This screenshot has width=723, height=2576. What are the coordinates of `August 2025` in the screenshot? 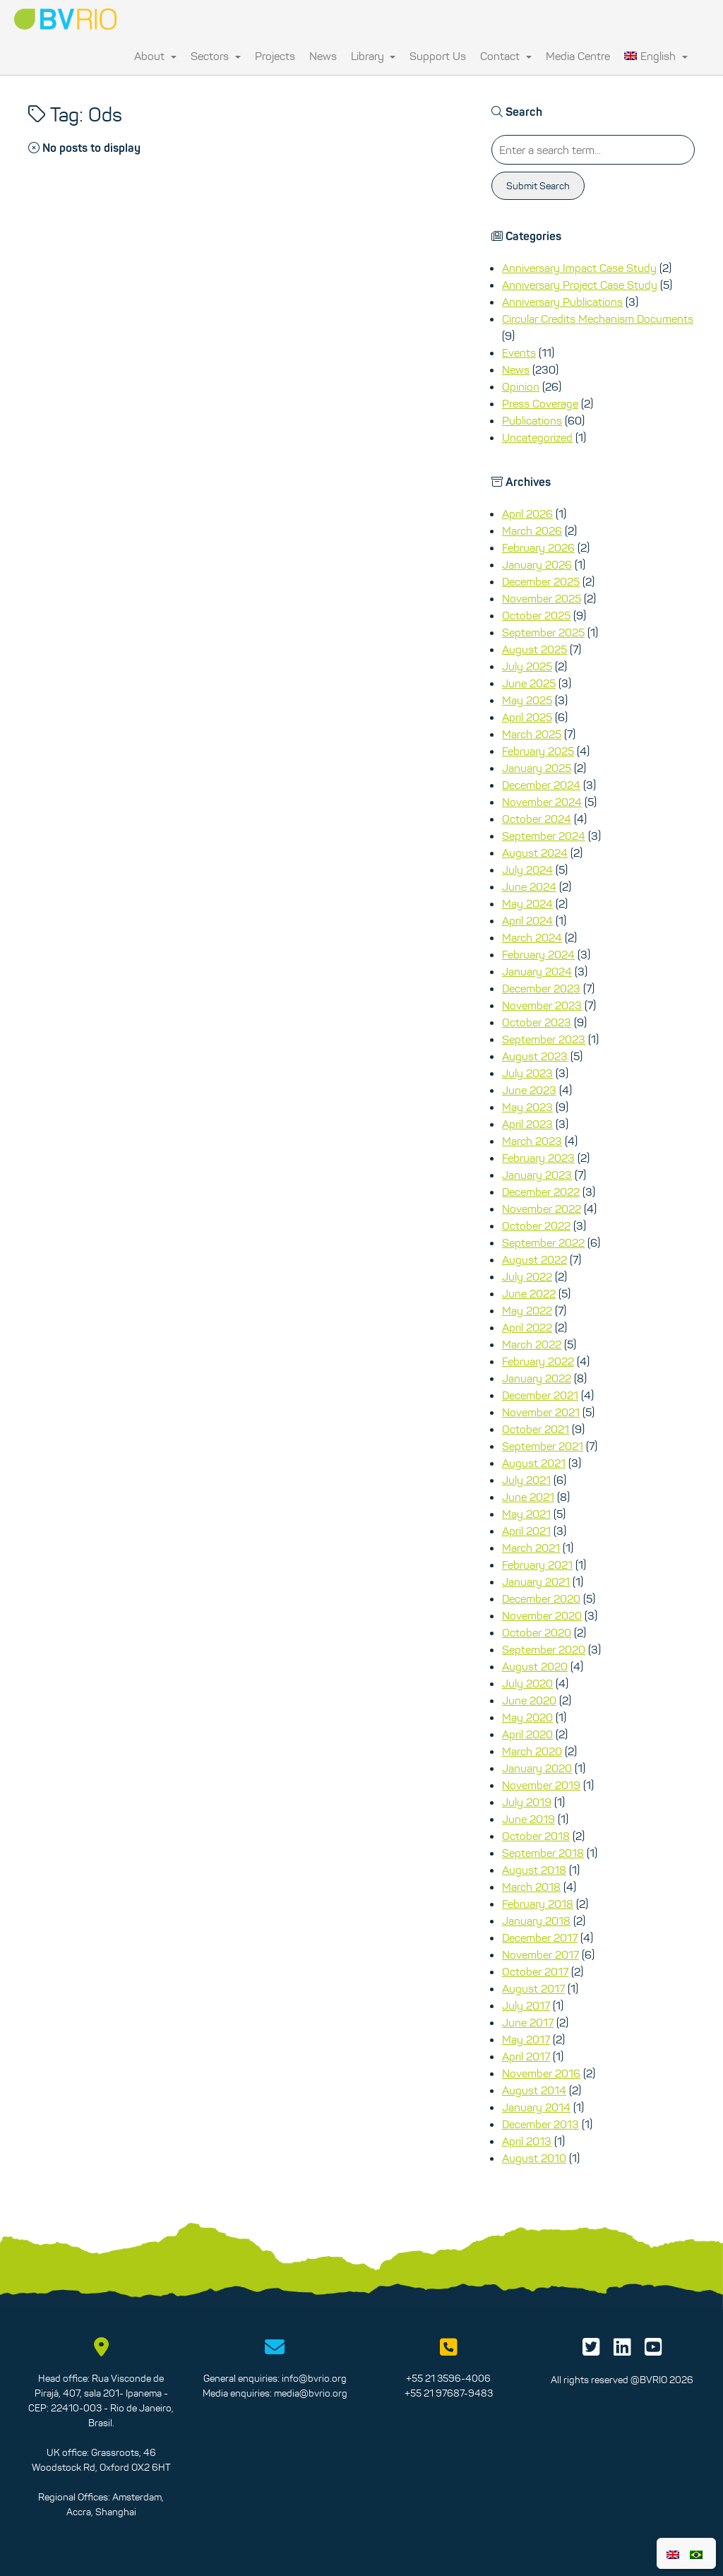 It's located at (534, 649).